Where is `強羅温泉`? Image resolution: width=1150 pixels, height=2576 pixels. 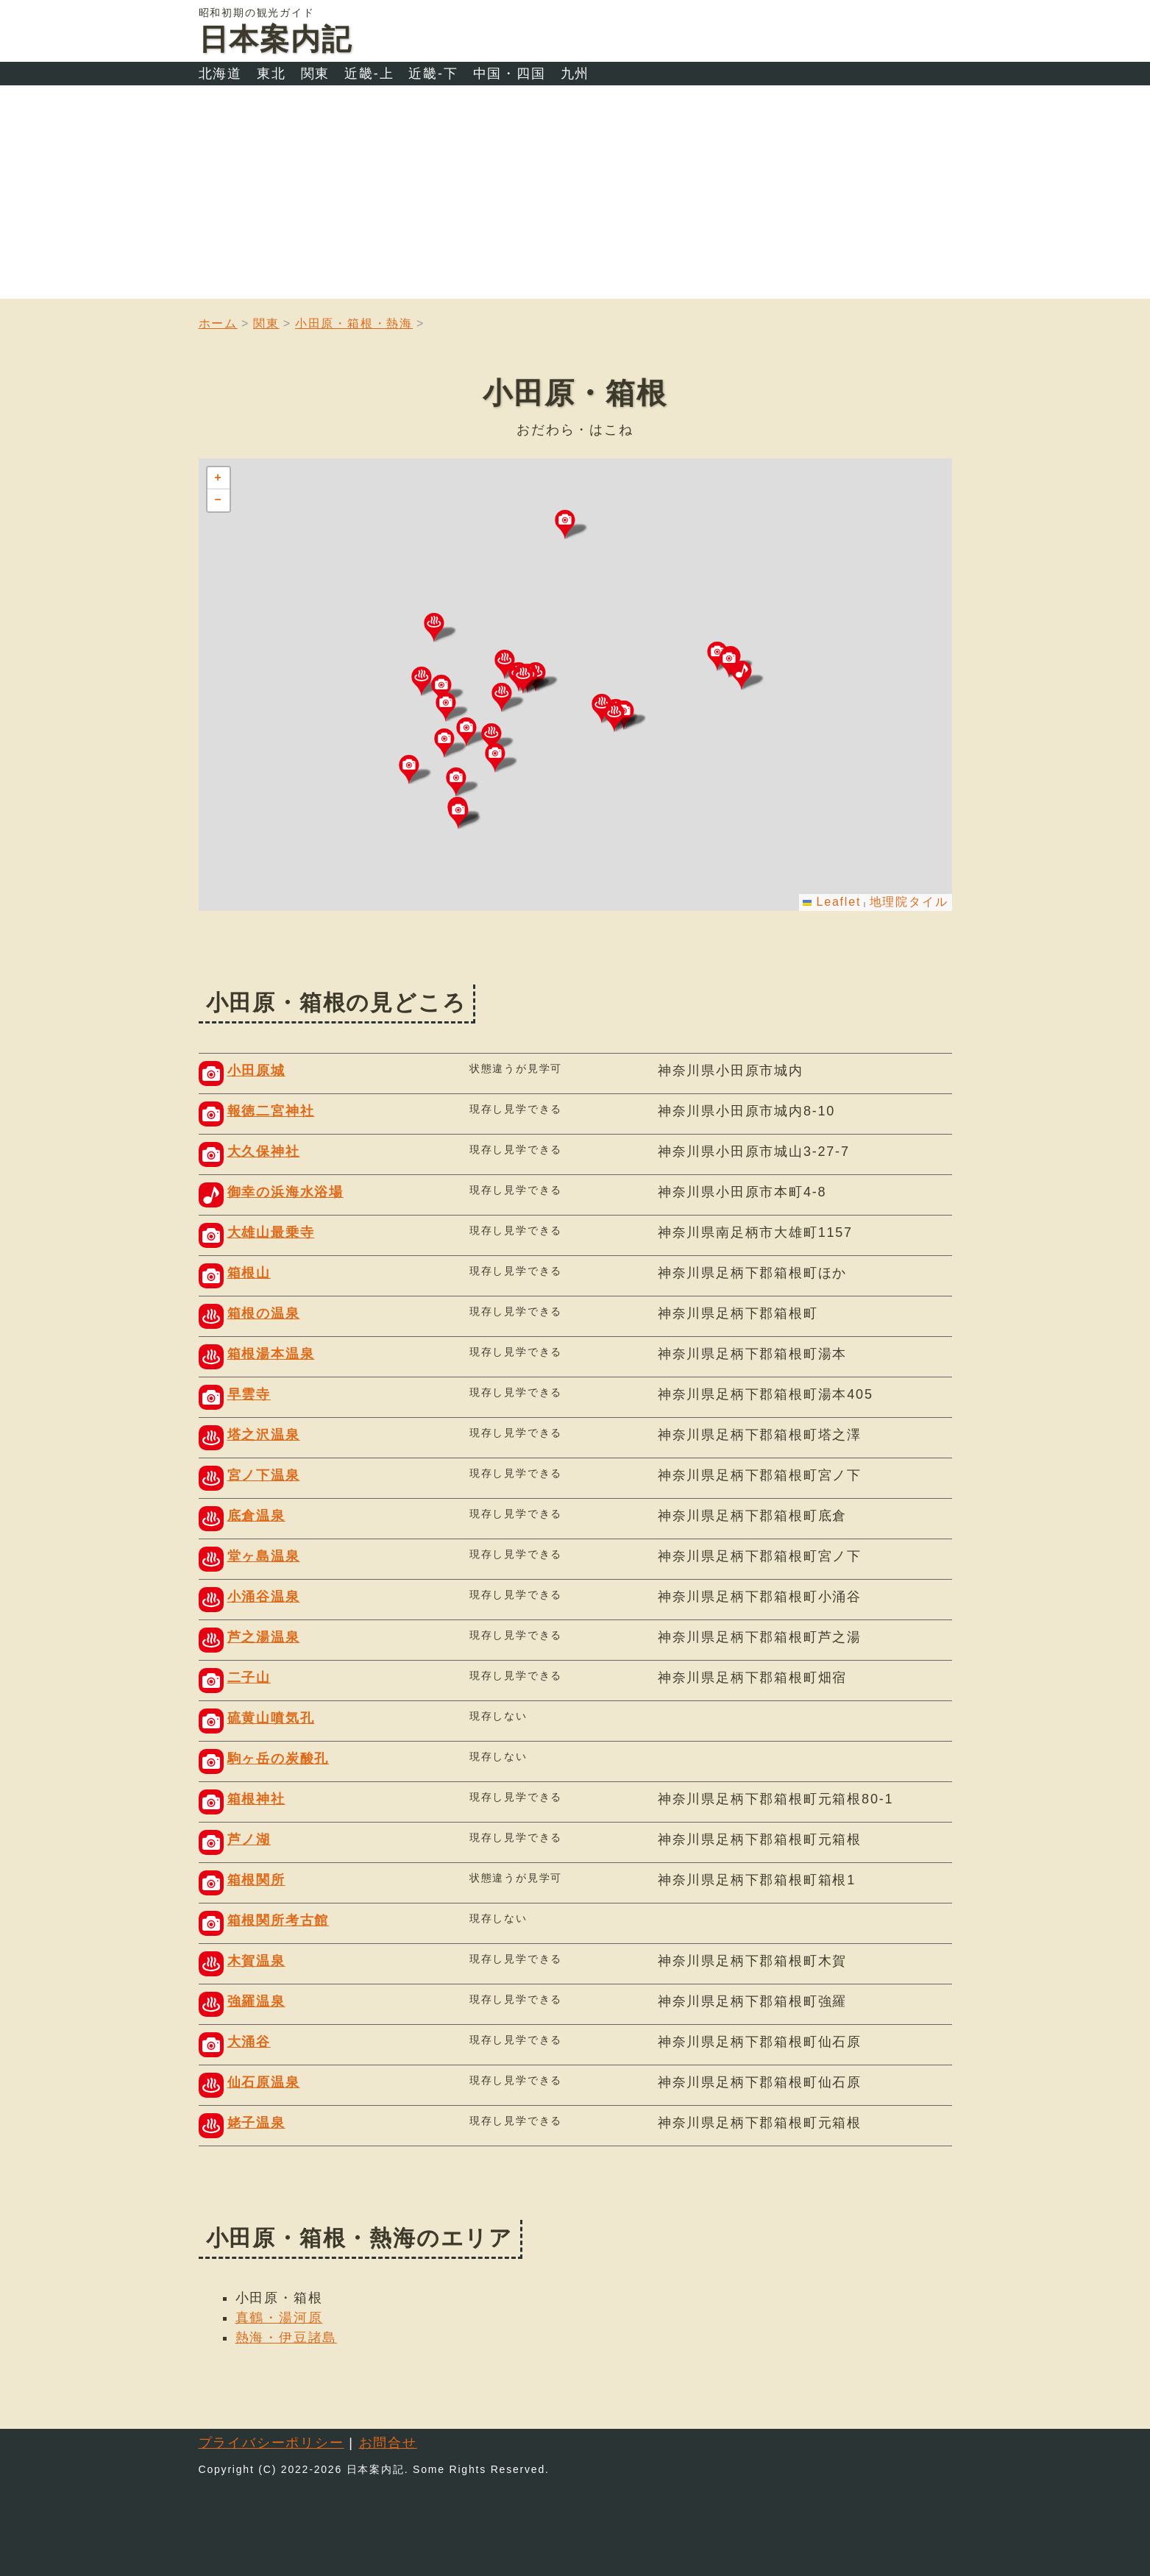 強羅温泉 is located at coordinates (256, 2001).